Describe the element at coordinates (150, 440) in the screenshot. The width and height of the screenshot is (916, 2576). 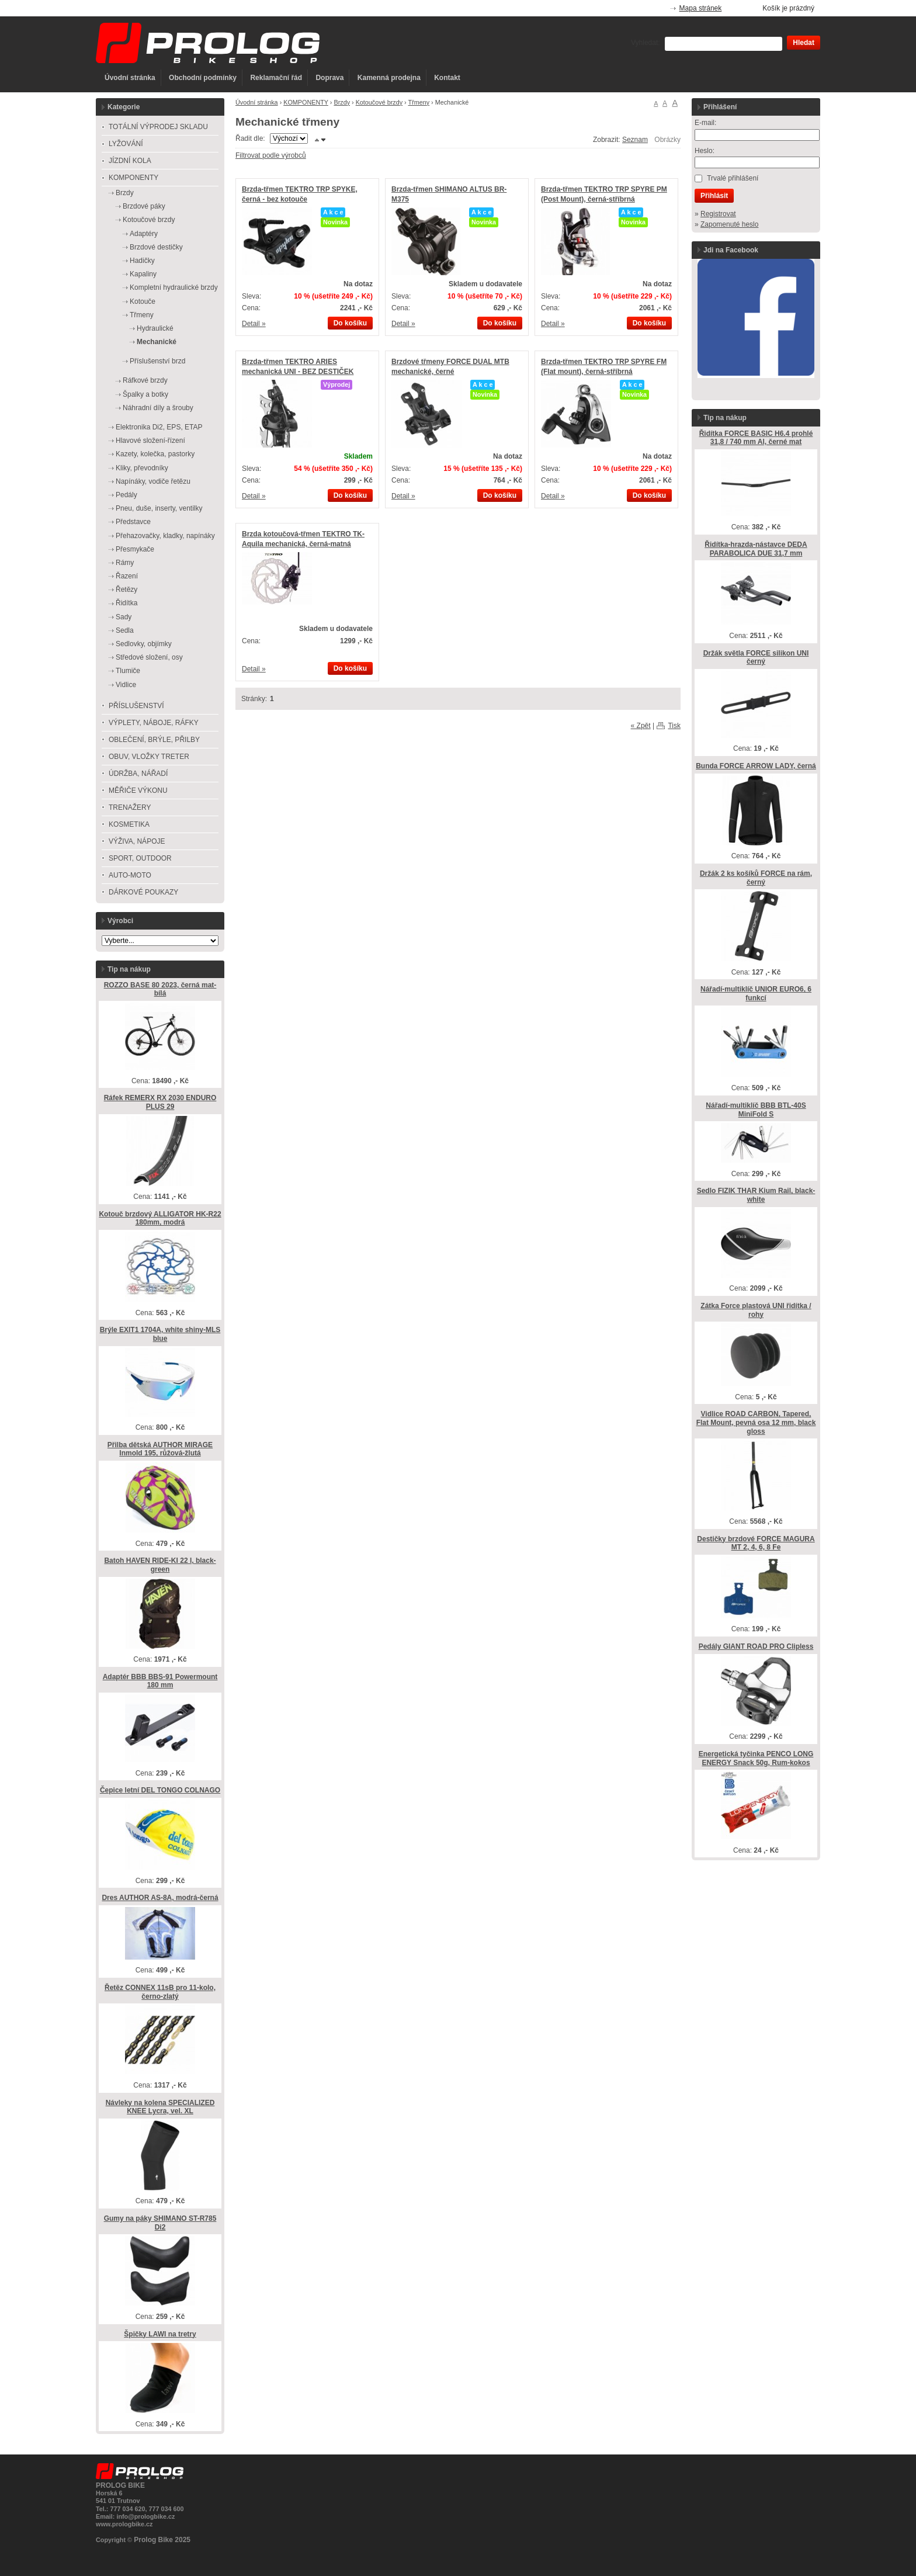
I see `Hlavové složení-řízení` at that location.